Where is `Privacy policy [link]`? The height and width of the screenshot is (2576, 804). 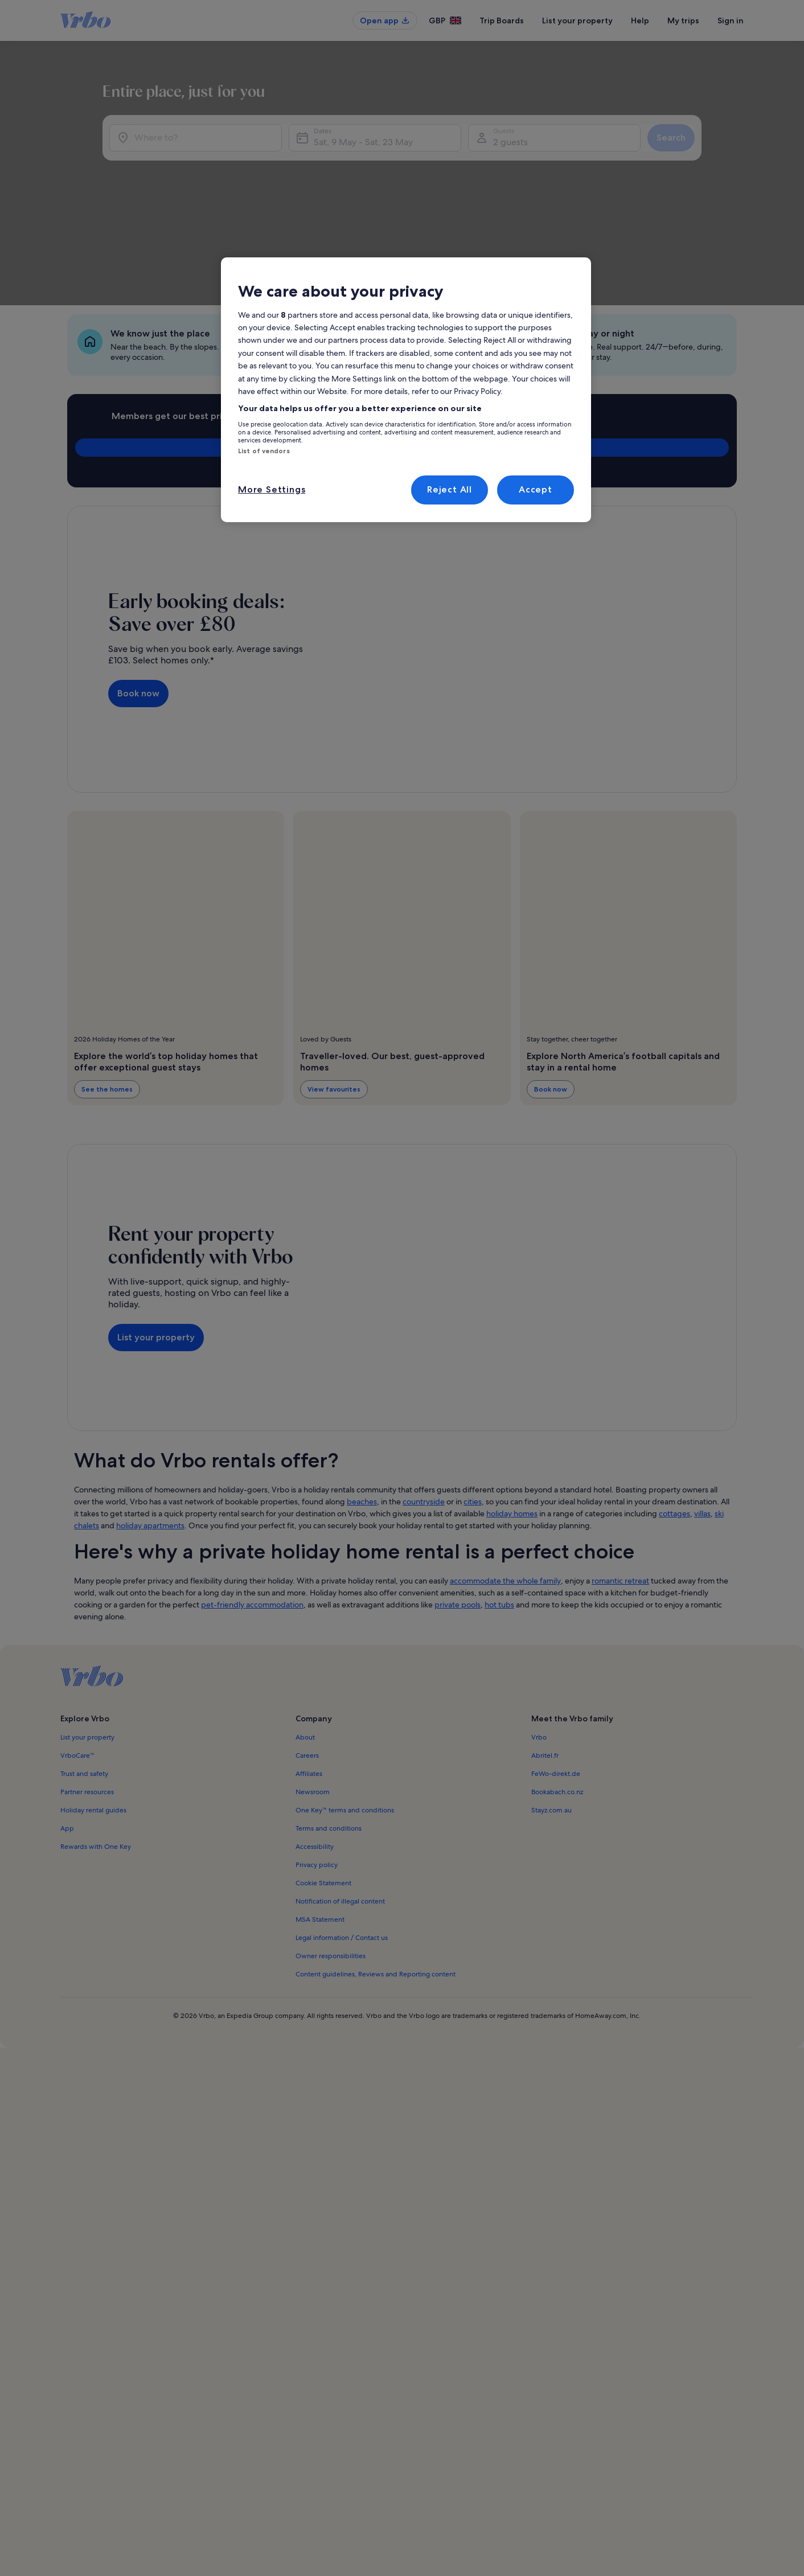
Privacy policy [link] is located at coordinates (317, 1746).